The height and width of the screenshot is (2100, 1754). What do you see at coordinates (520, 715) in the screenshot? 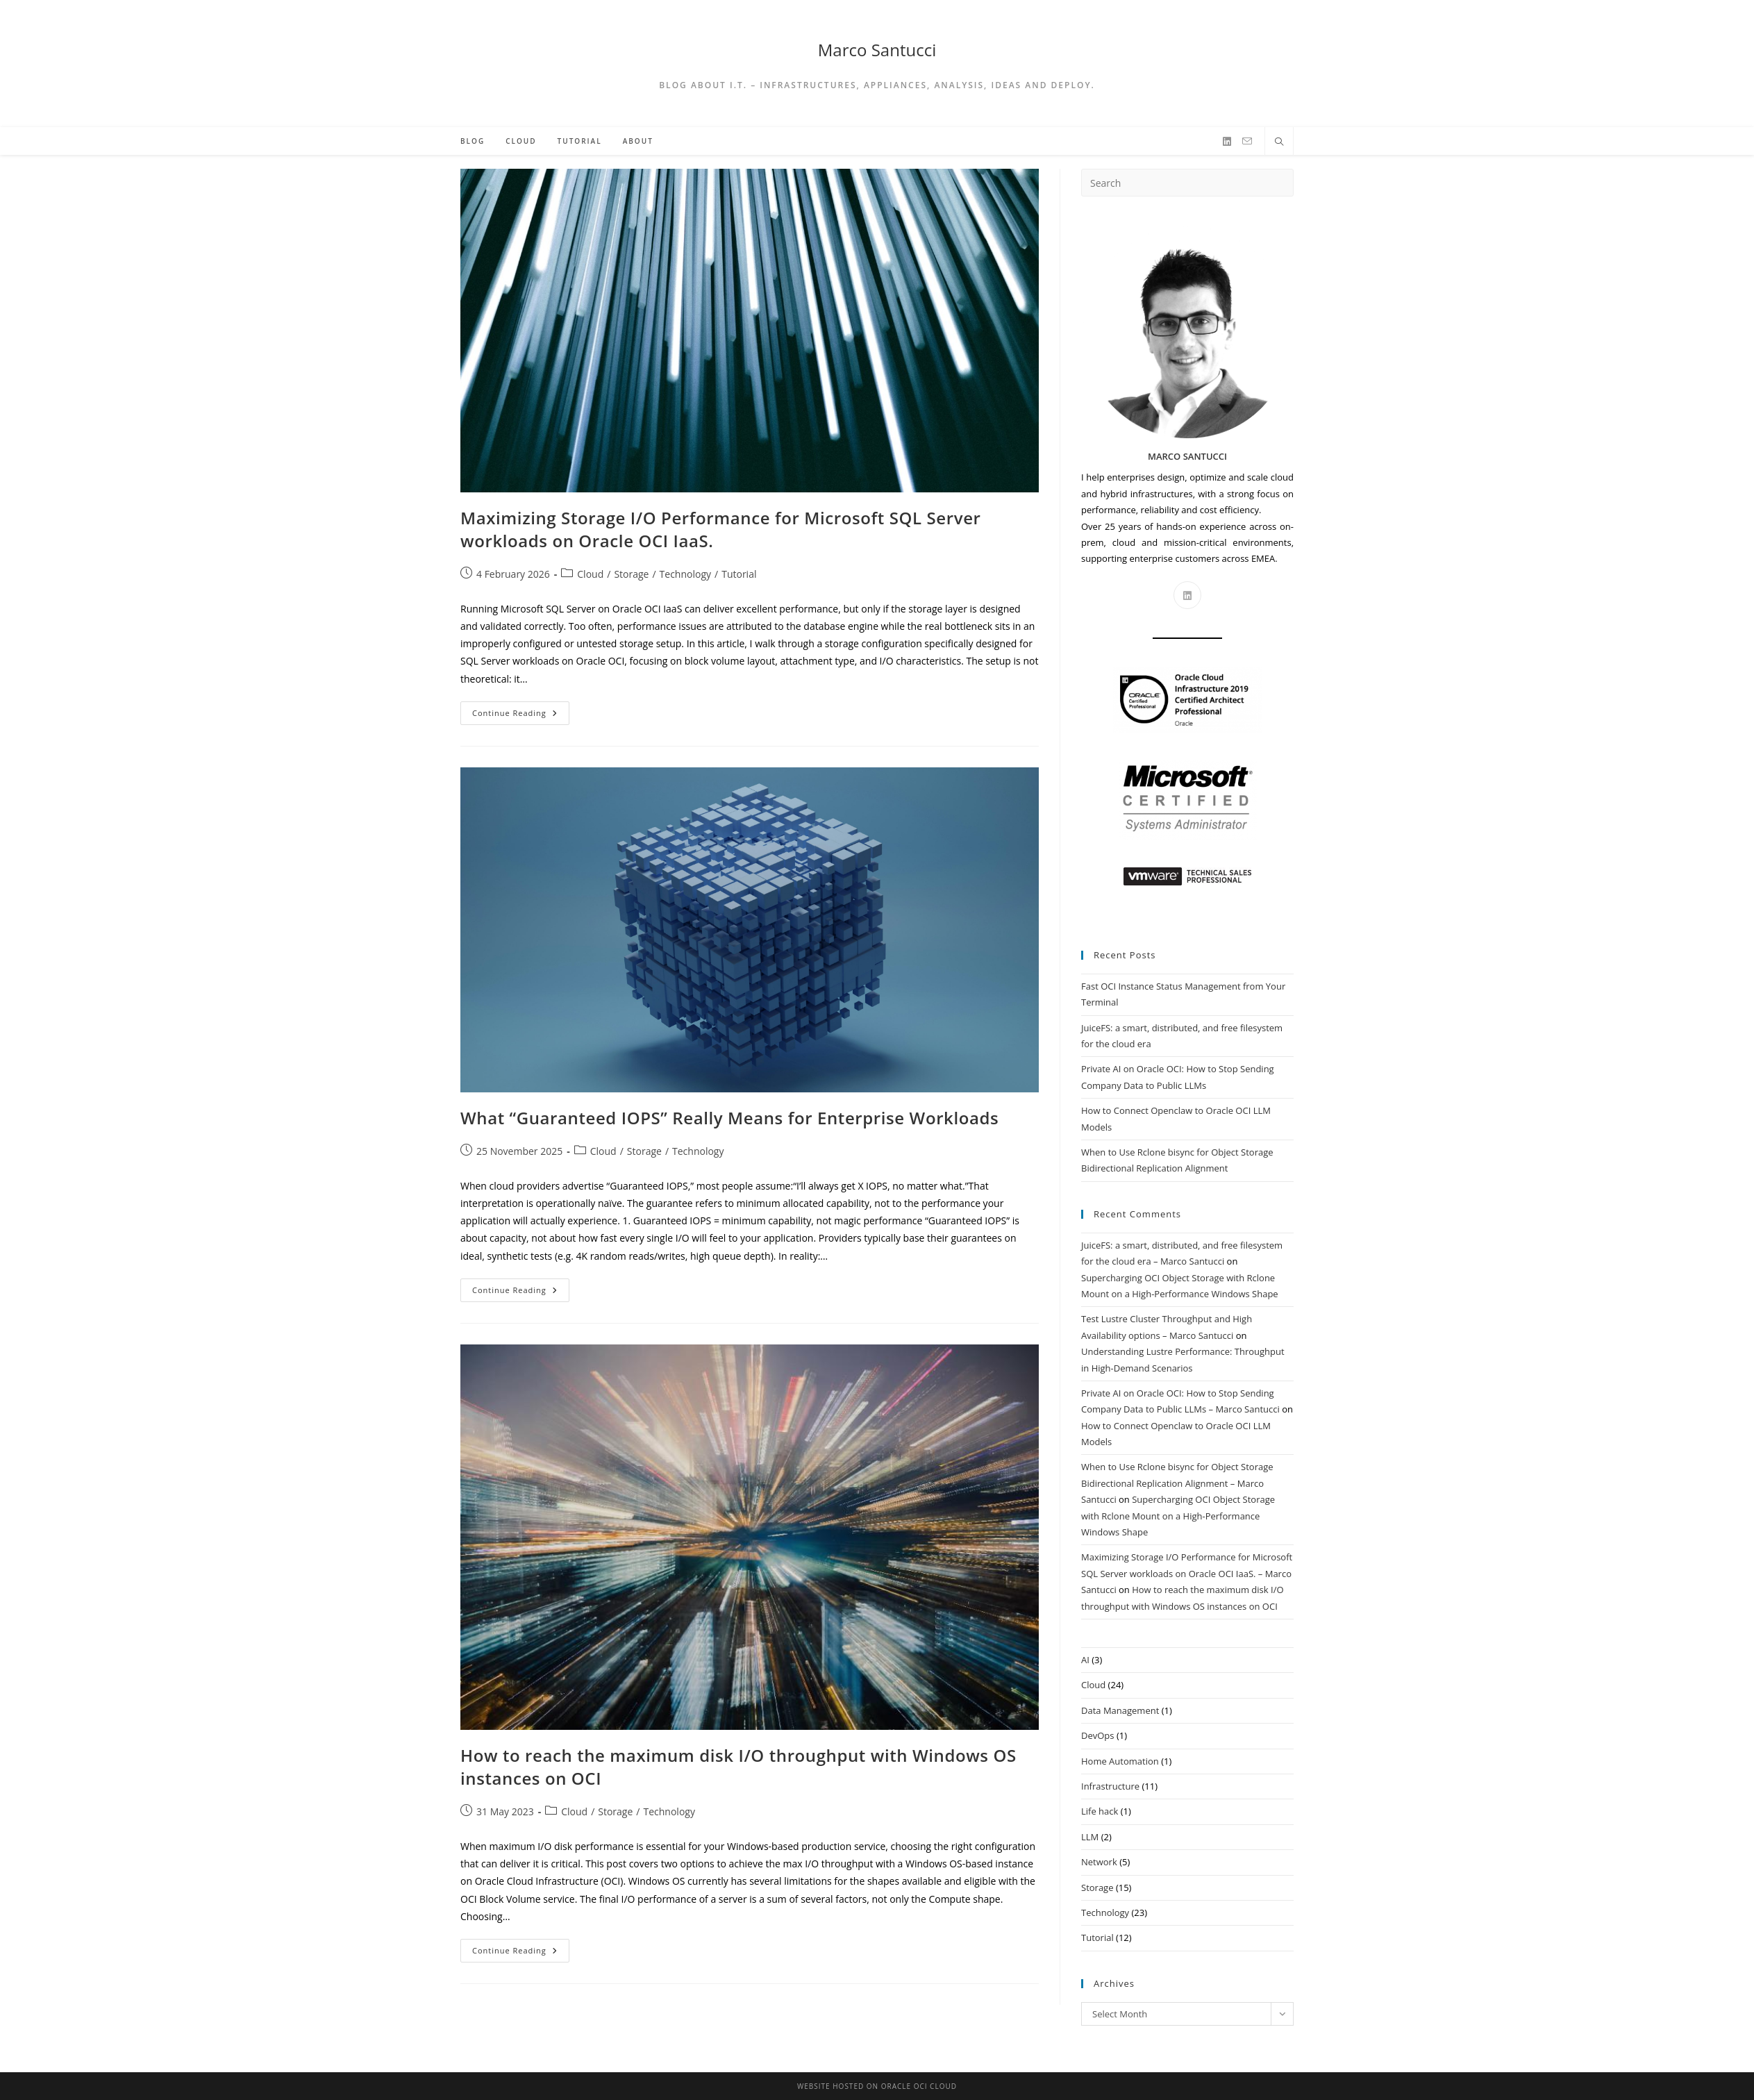
I see `Continue Reading` at bounding box center [520, 715].